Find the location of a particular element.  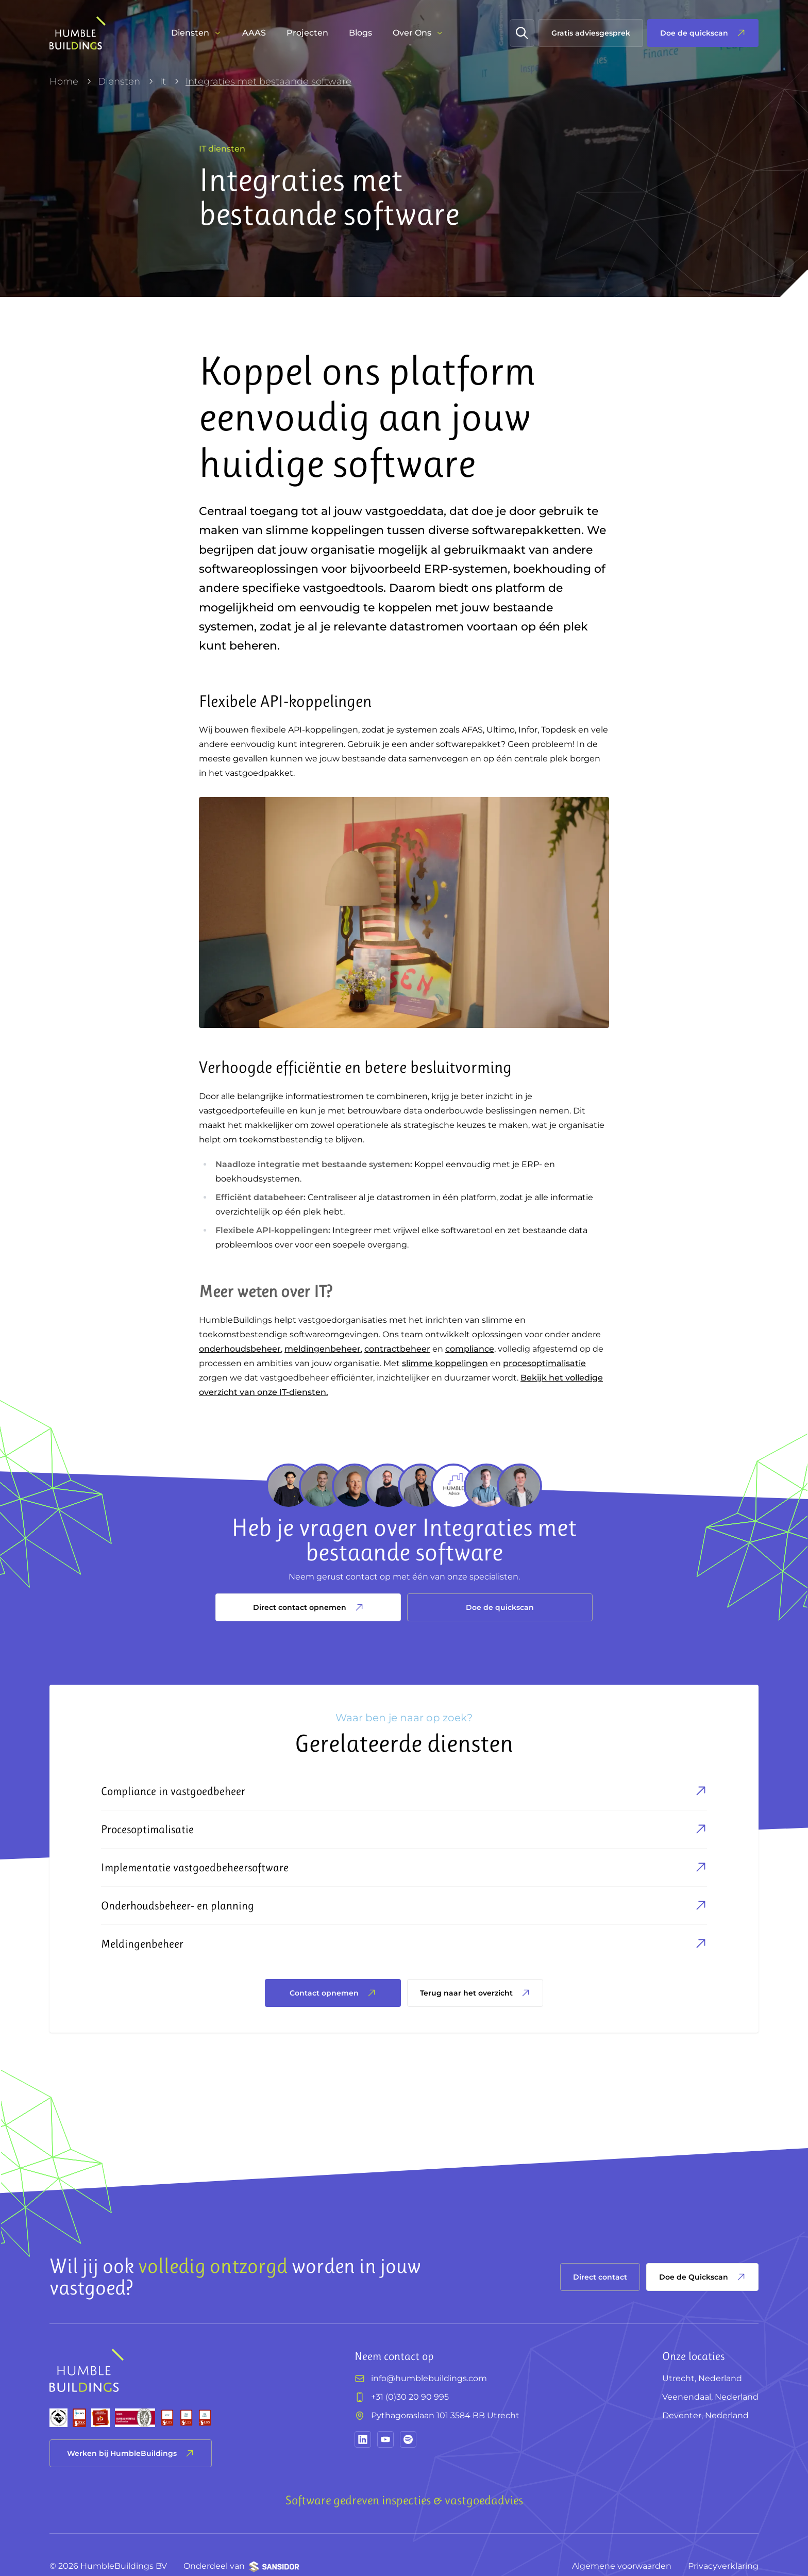

Diensten is located at coordinates (119, 81).